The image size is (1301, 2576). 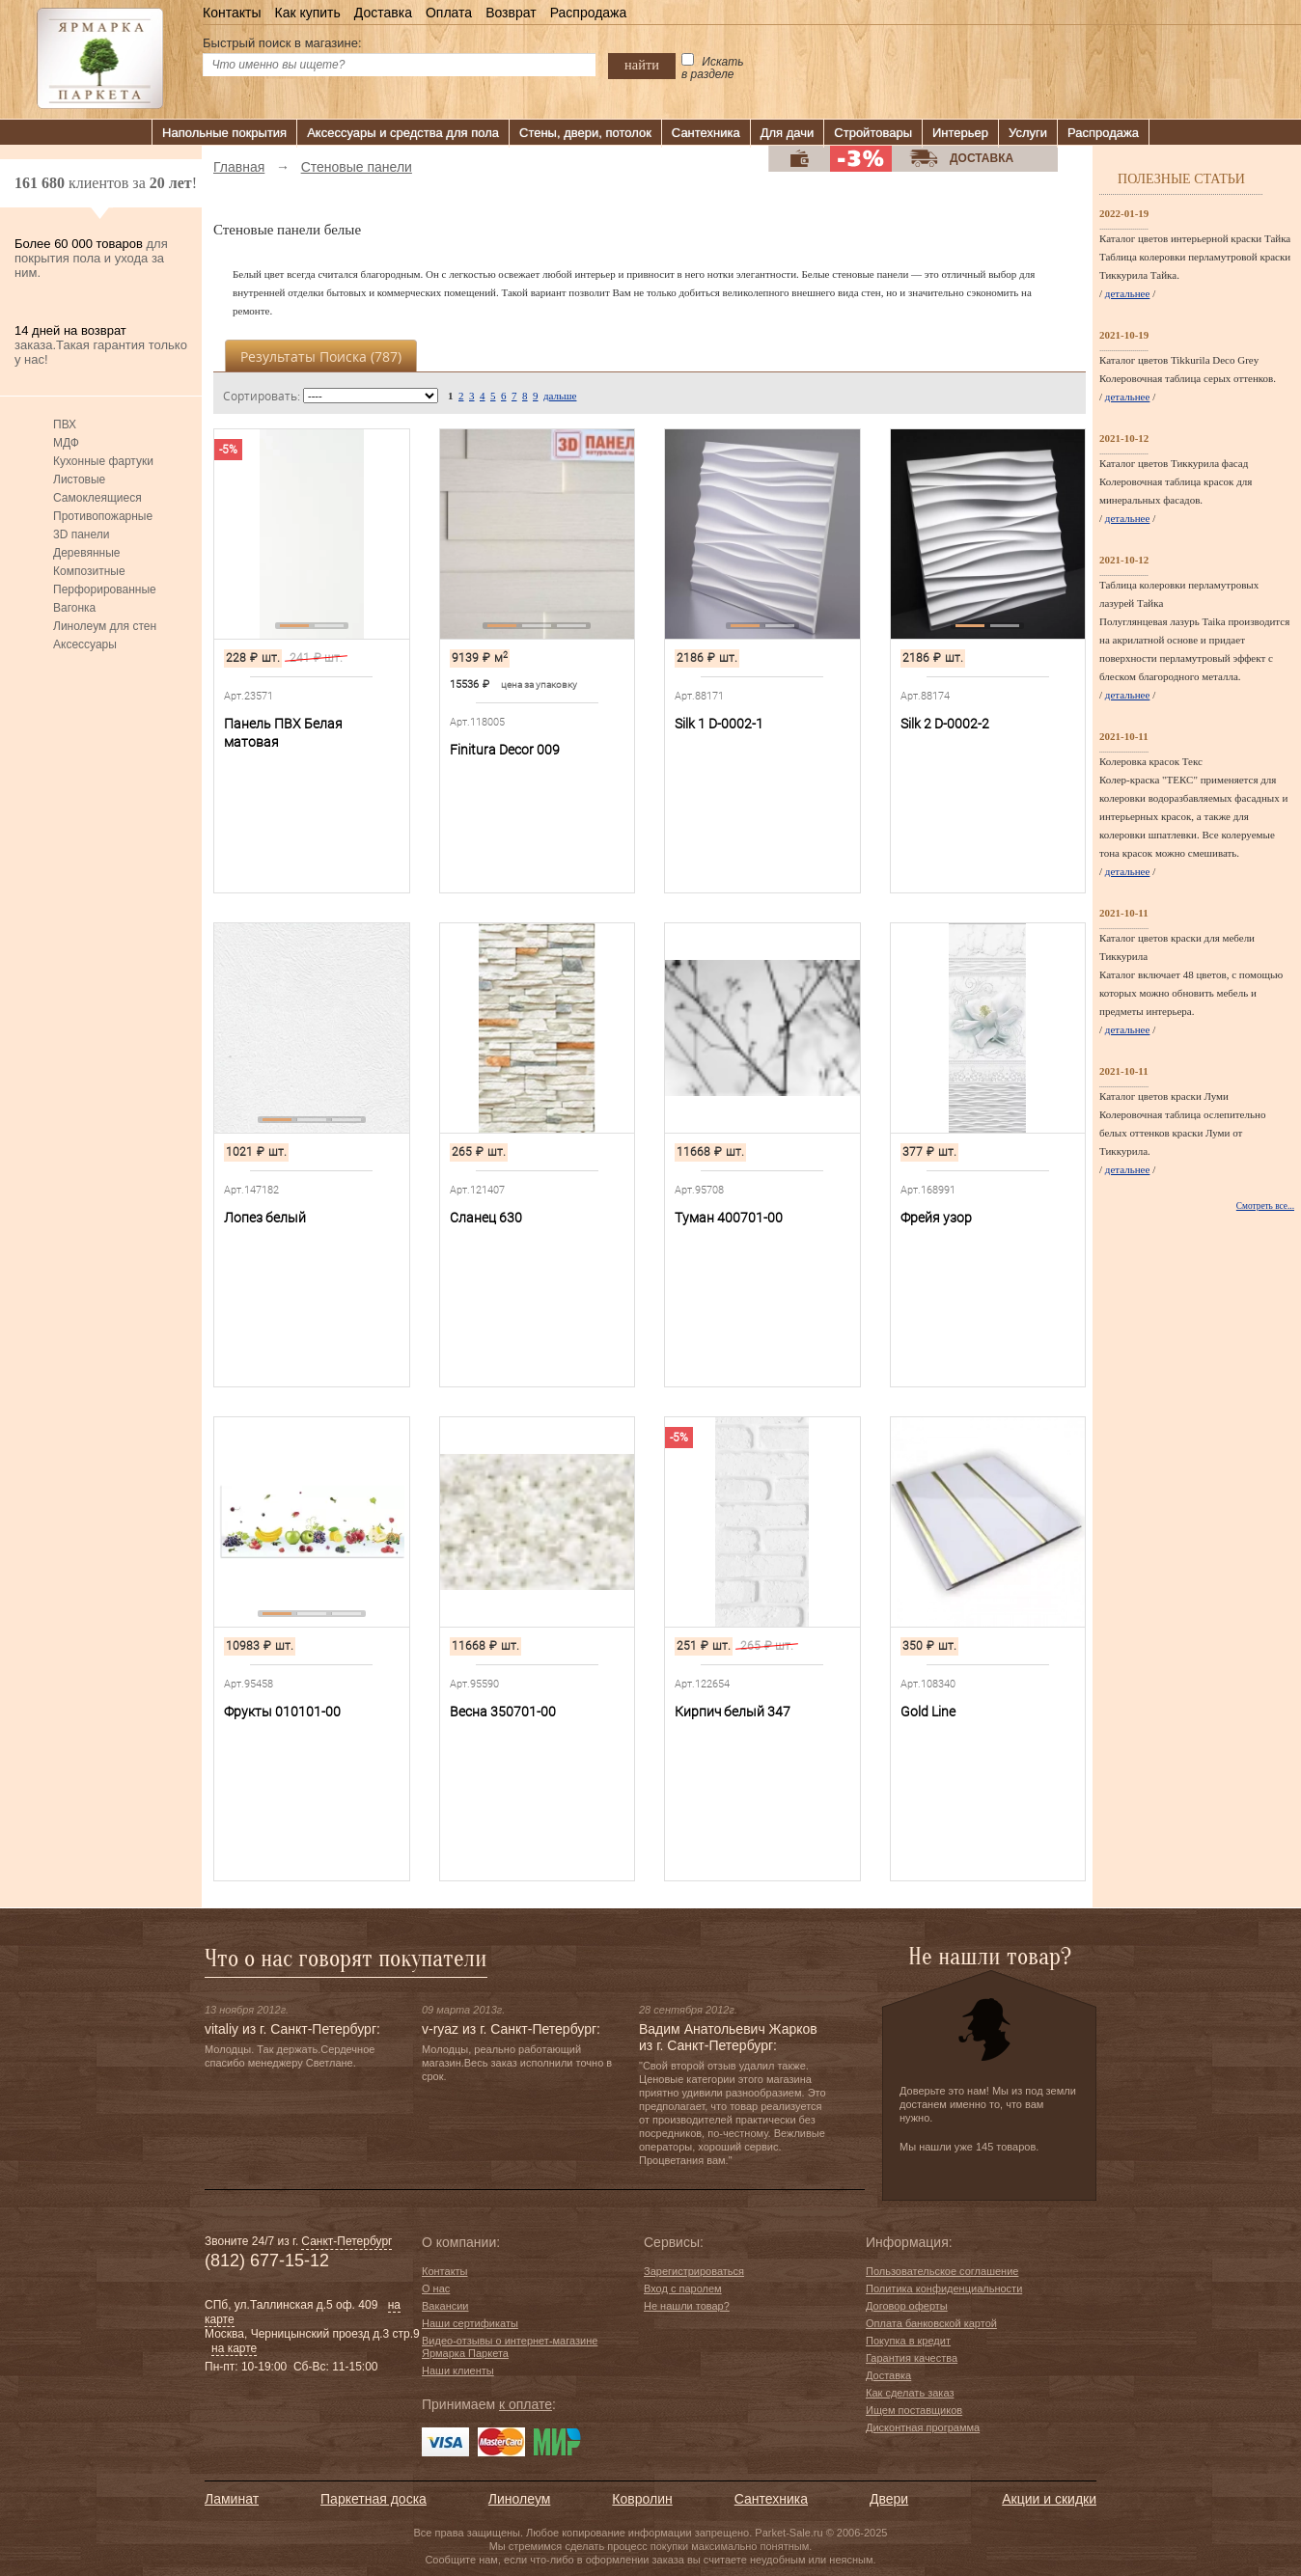 What do you see at coordinates (944, 2288) in the screenshot?
I see `Политика конфиденциальности` at bounding box center [944, 2288].